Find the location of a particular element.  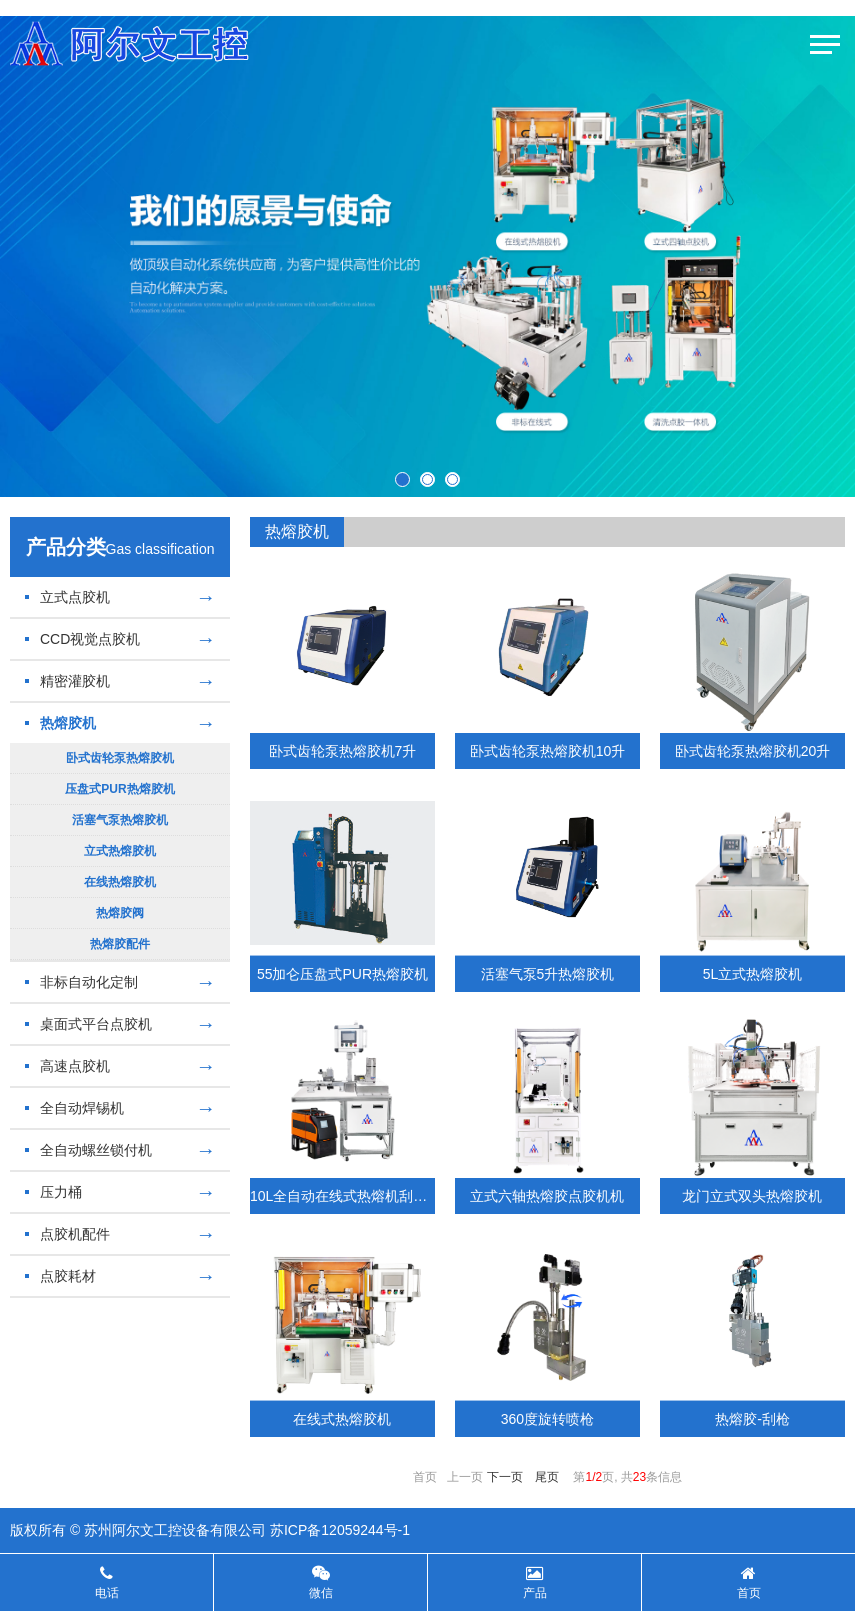

CCD视觉点胶机 is located at coordinates (120, 639).